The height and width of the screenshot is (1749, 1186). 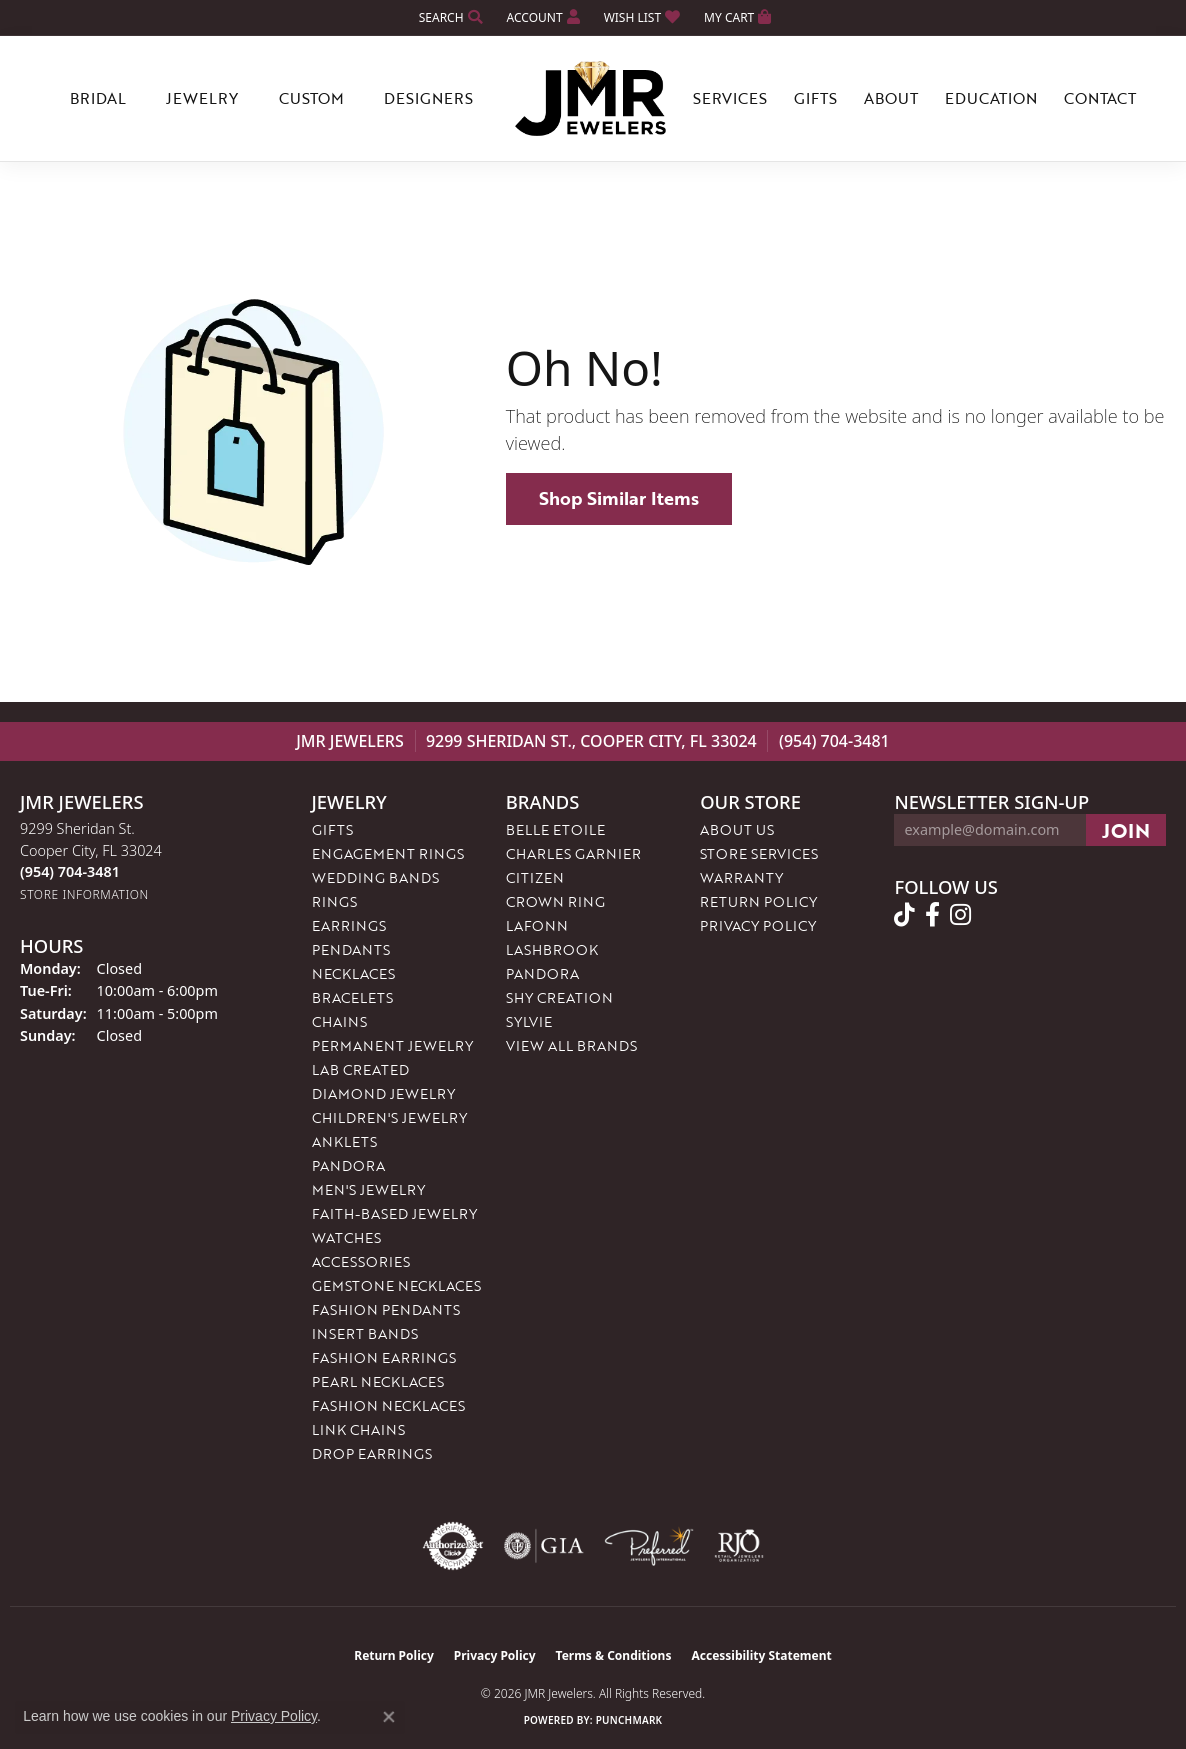 I want to click on Gifts [menuitem], so click(x=332, y=829).